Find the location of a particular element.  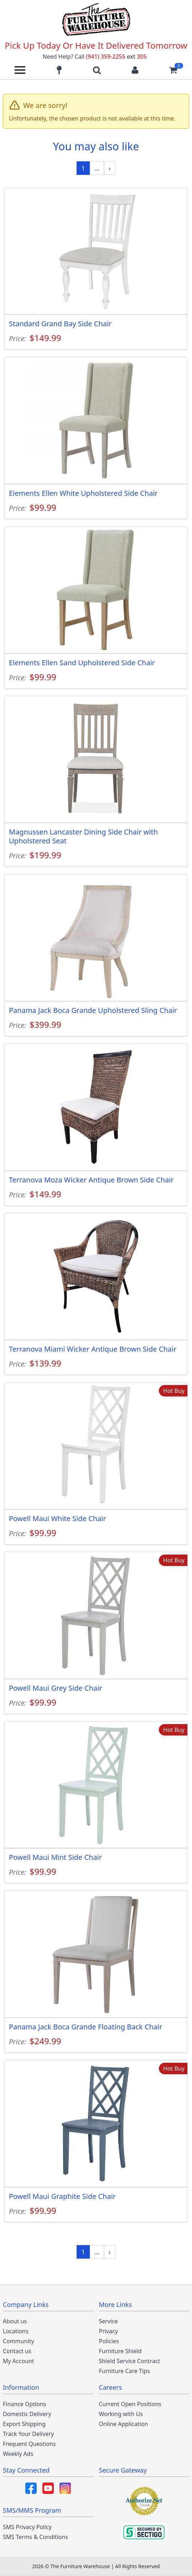

Community is located at coordinates (18, 2341).